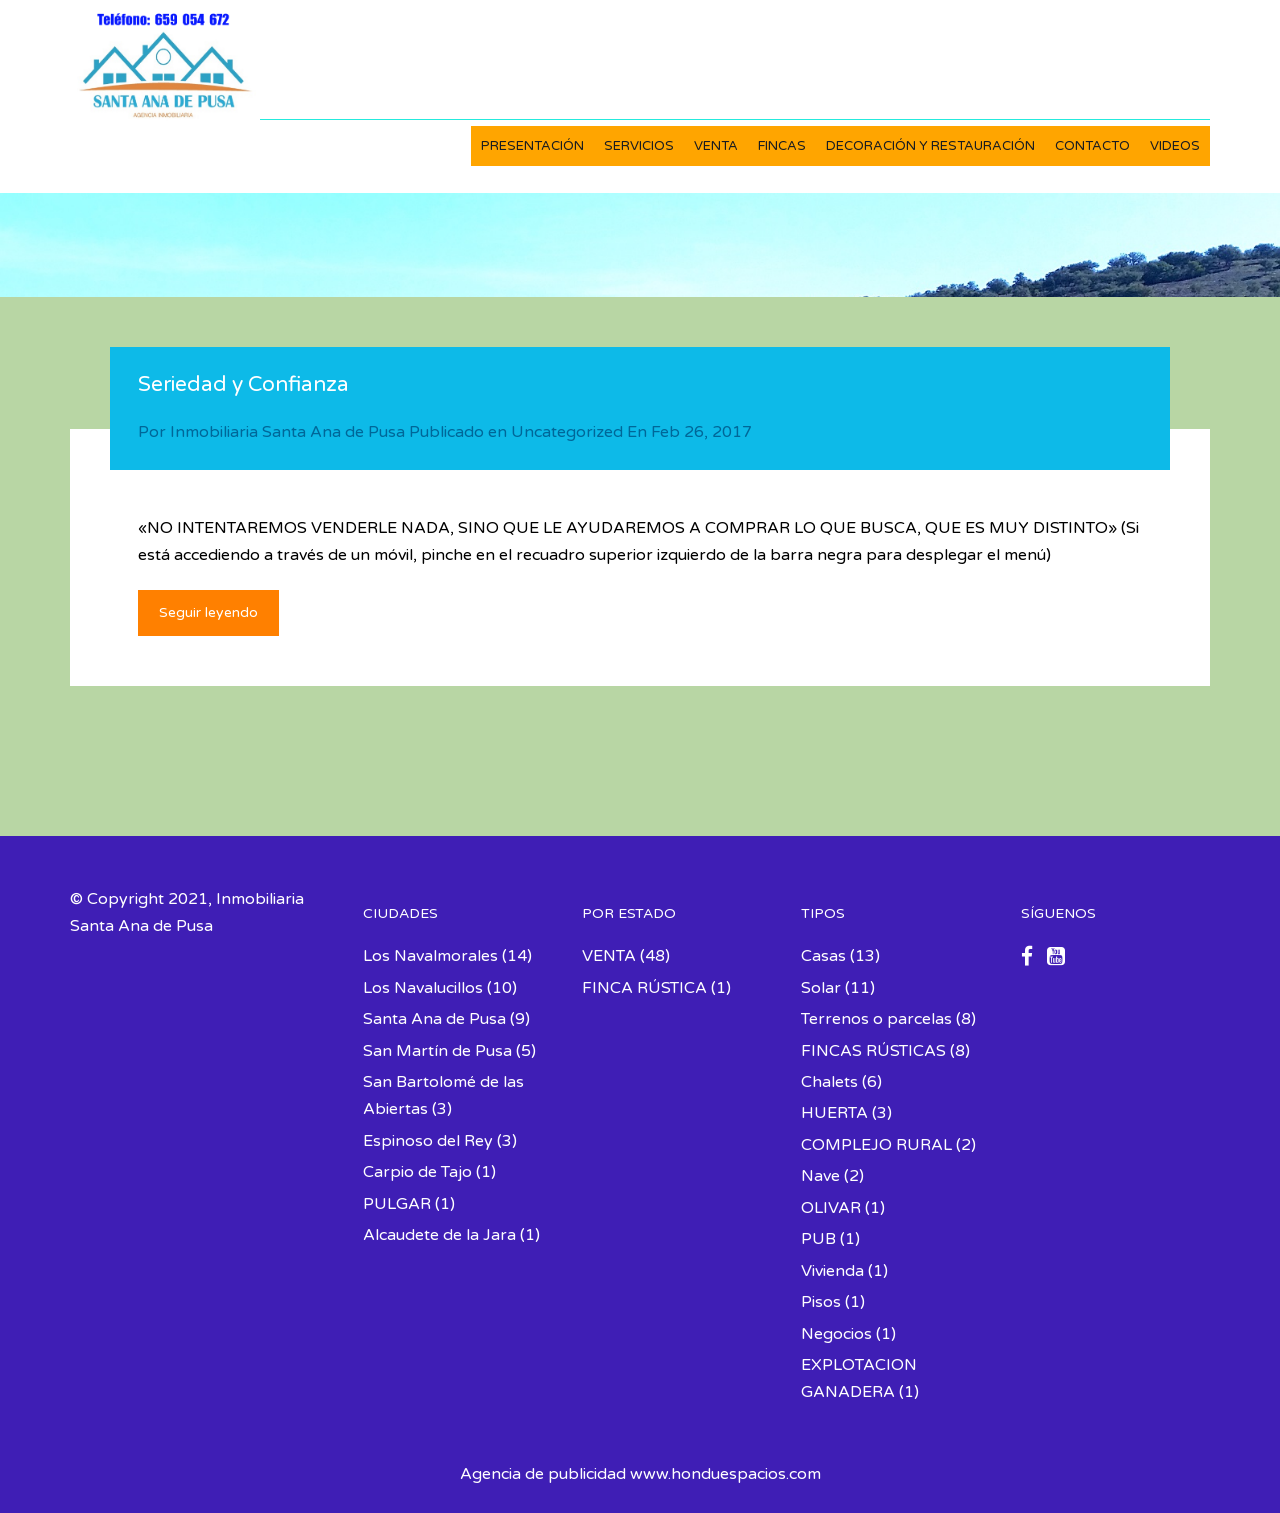 The height and width of the screenshot is (1513, 1280). I want to click on Casas, so click(823, 956).